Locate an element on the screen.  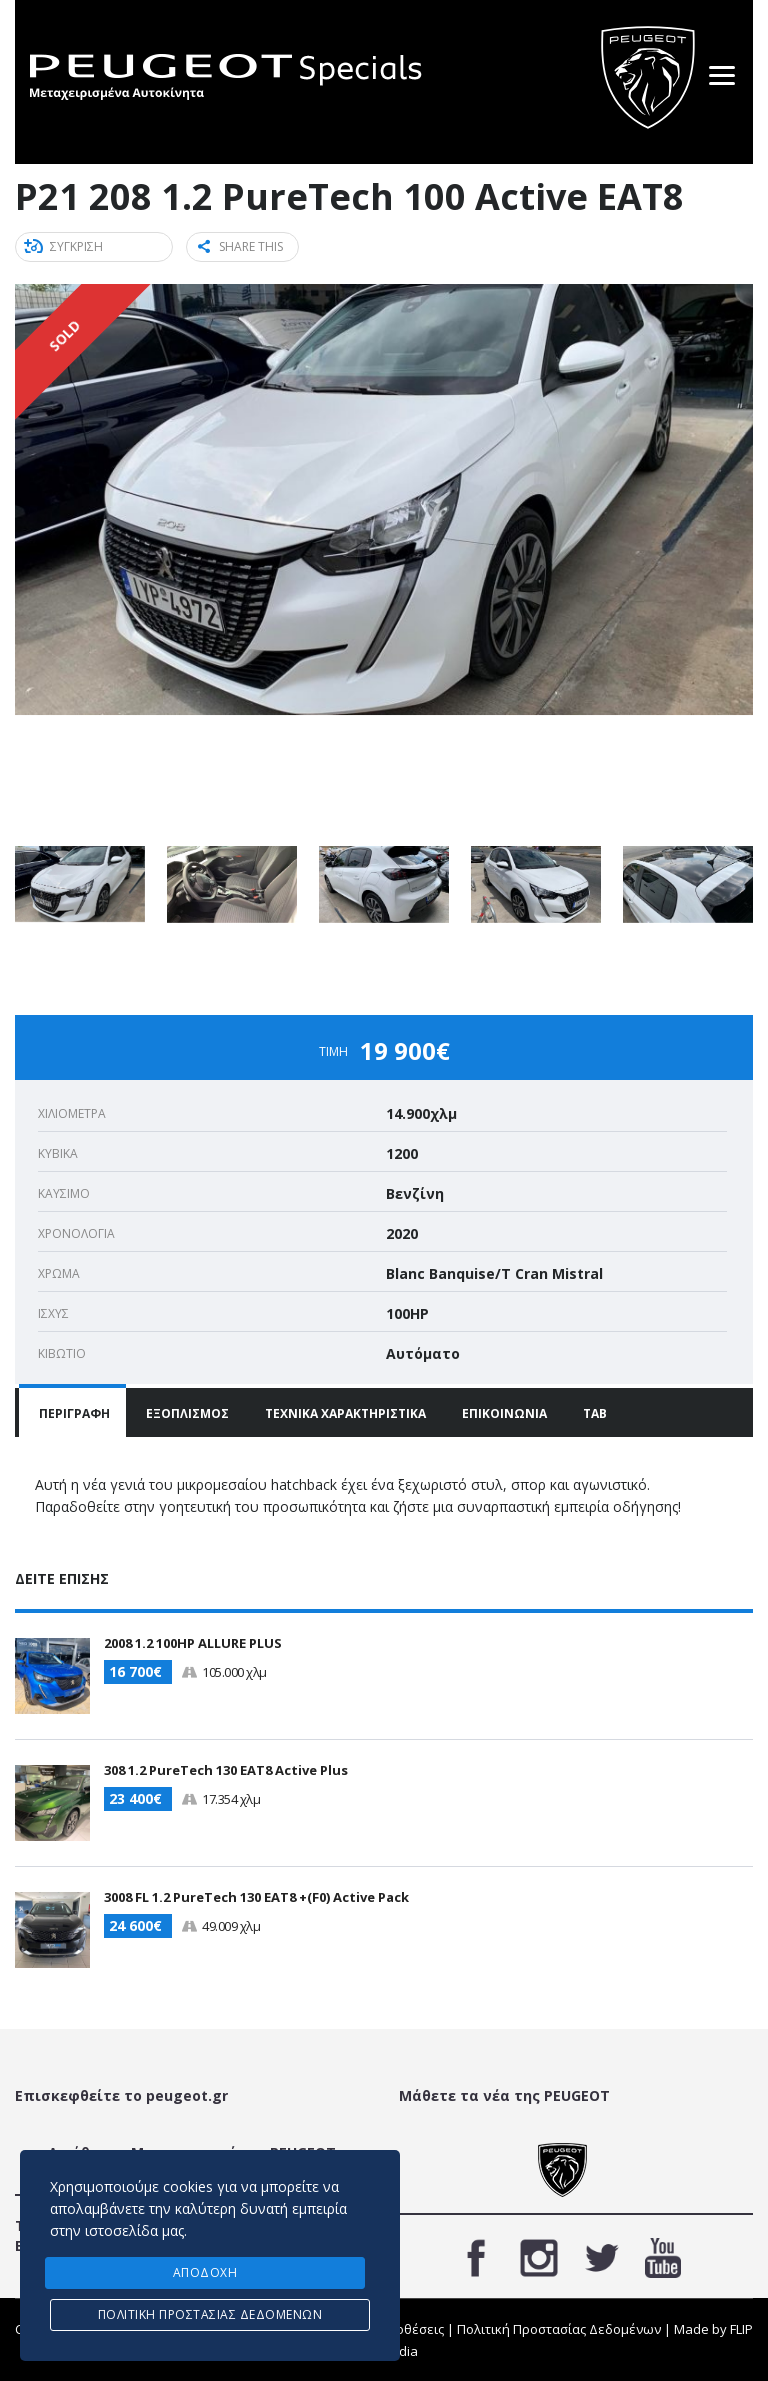
peugeot.gr is located at coordinates (187, 2094).